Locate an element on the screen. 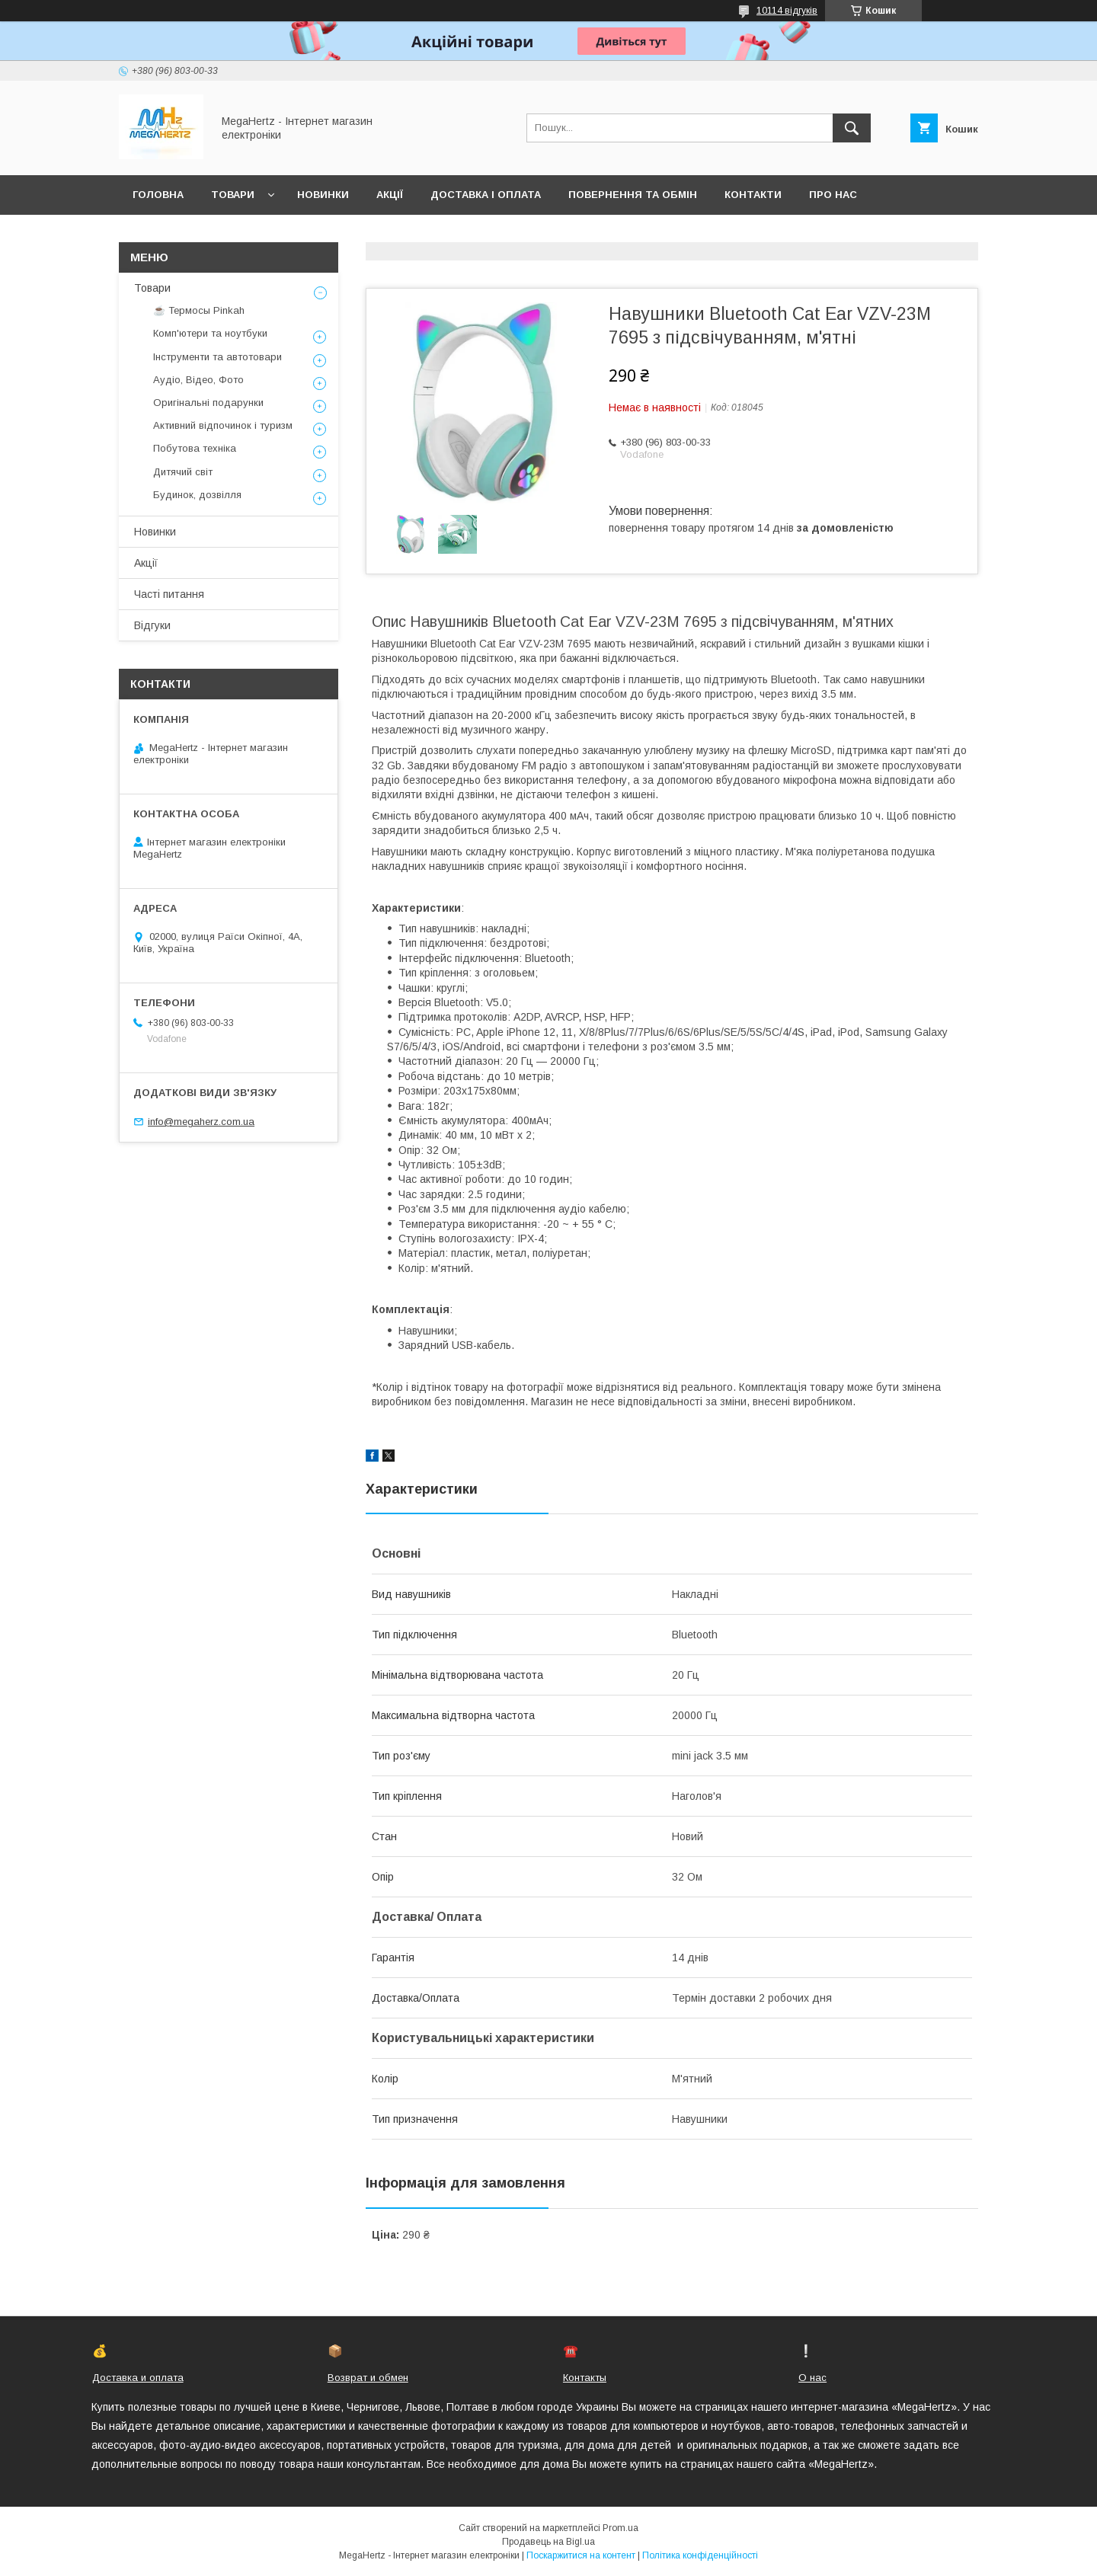  Оригінальні подарунки is located at coordinates (208, 402).